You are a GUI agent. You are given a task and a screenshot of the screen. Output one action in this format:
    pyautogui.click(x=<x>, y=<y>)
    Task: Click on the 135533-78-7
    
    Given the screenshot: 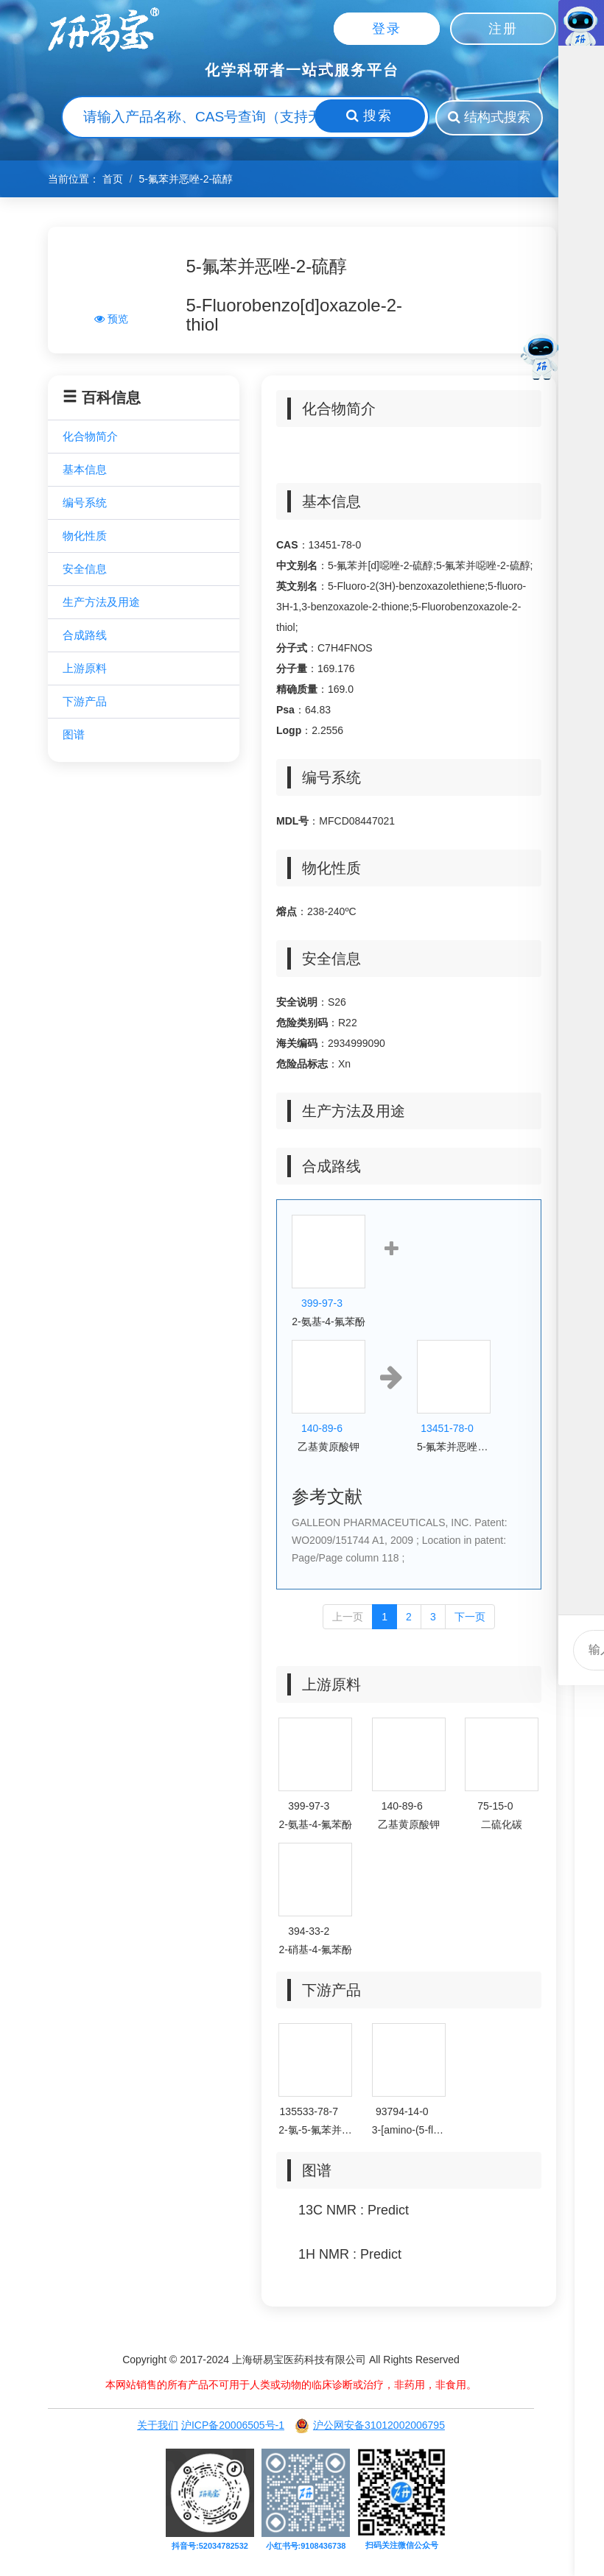 What is the action you would take?
    pyautogui.click(x=309, y=2113)
    